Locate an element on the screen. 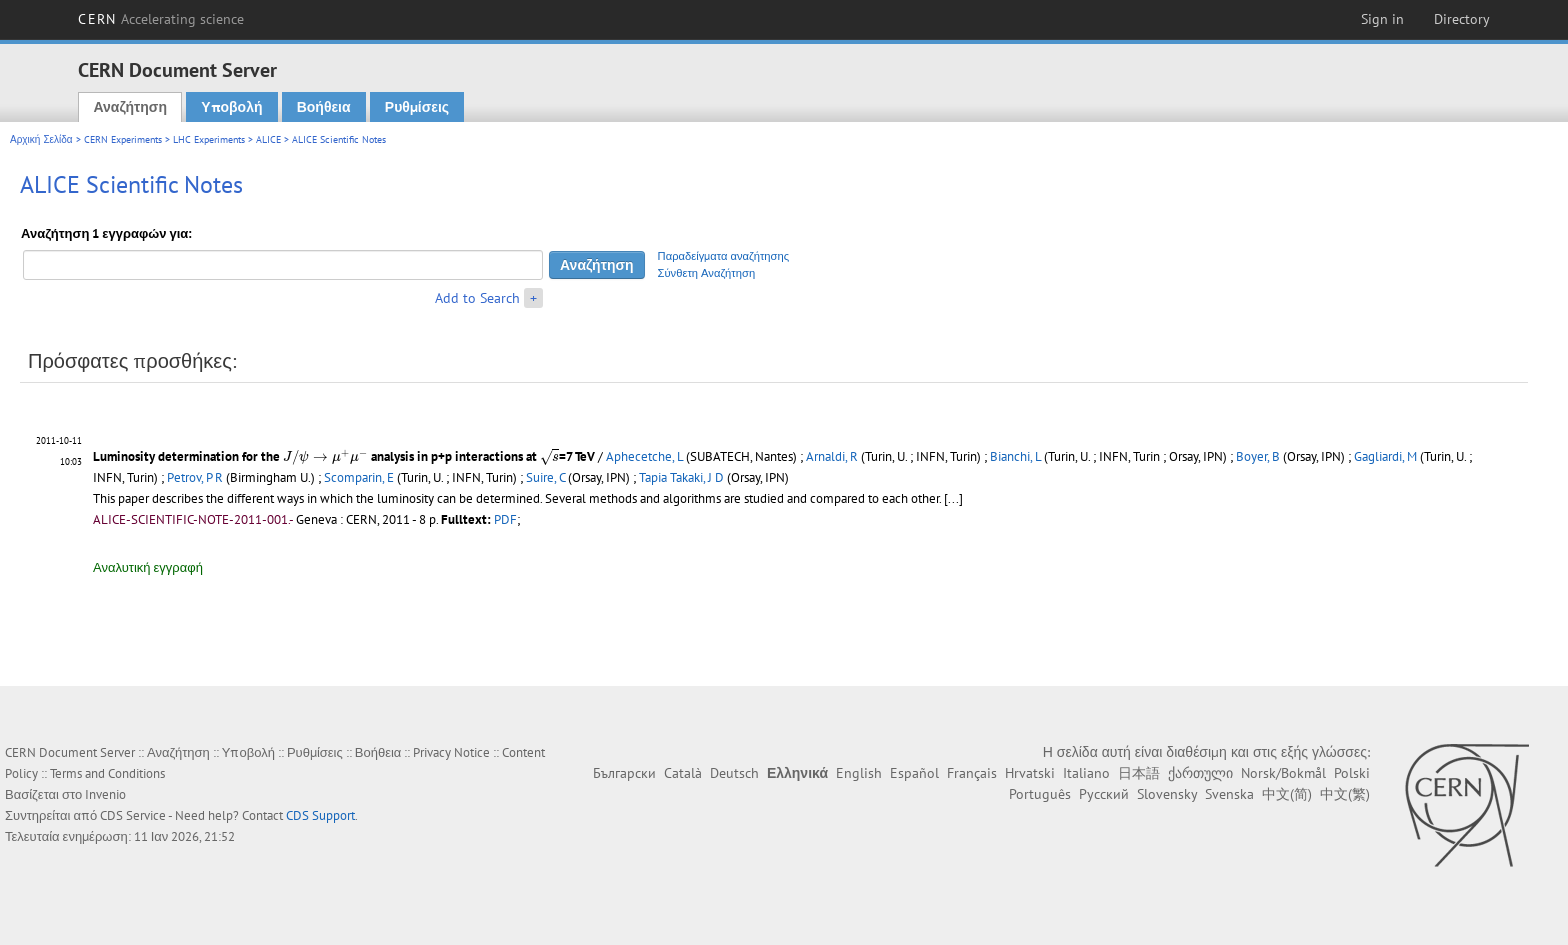 The height and width of the screenshot is (945, 1568). CERN is located at coordinates (161, 19).